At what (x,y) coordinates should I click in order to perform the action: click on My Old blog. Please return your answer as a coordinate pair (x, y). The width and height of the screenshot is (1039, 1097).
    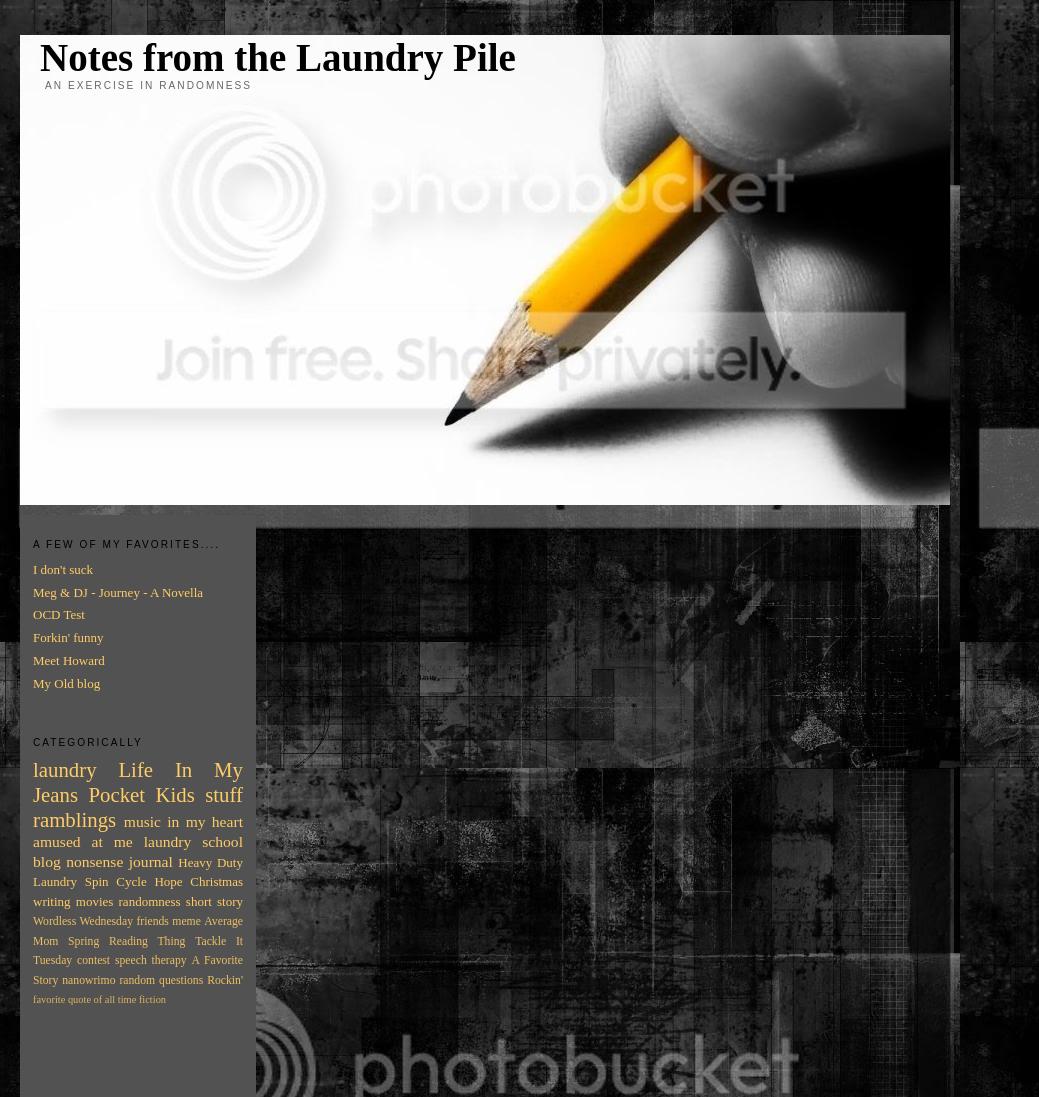
    Looking at the image, I should click on (66, 683).